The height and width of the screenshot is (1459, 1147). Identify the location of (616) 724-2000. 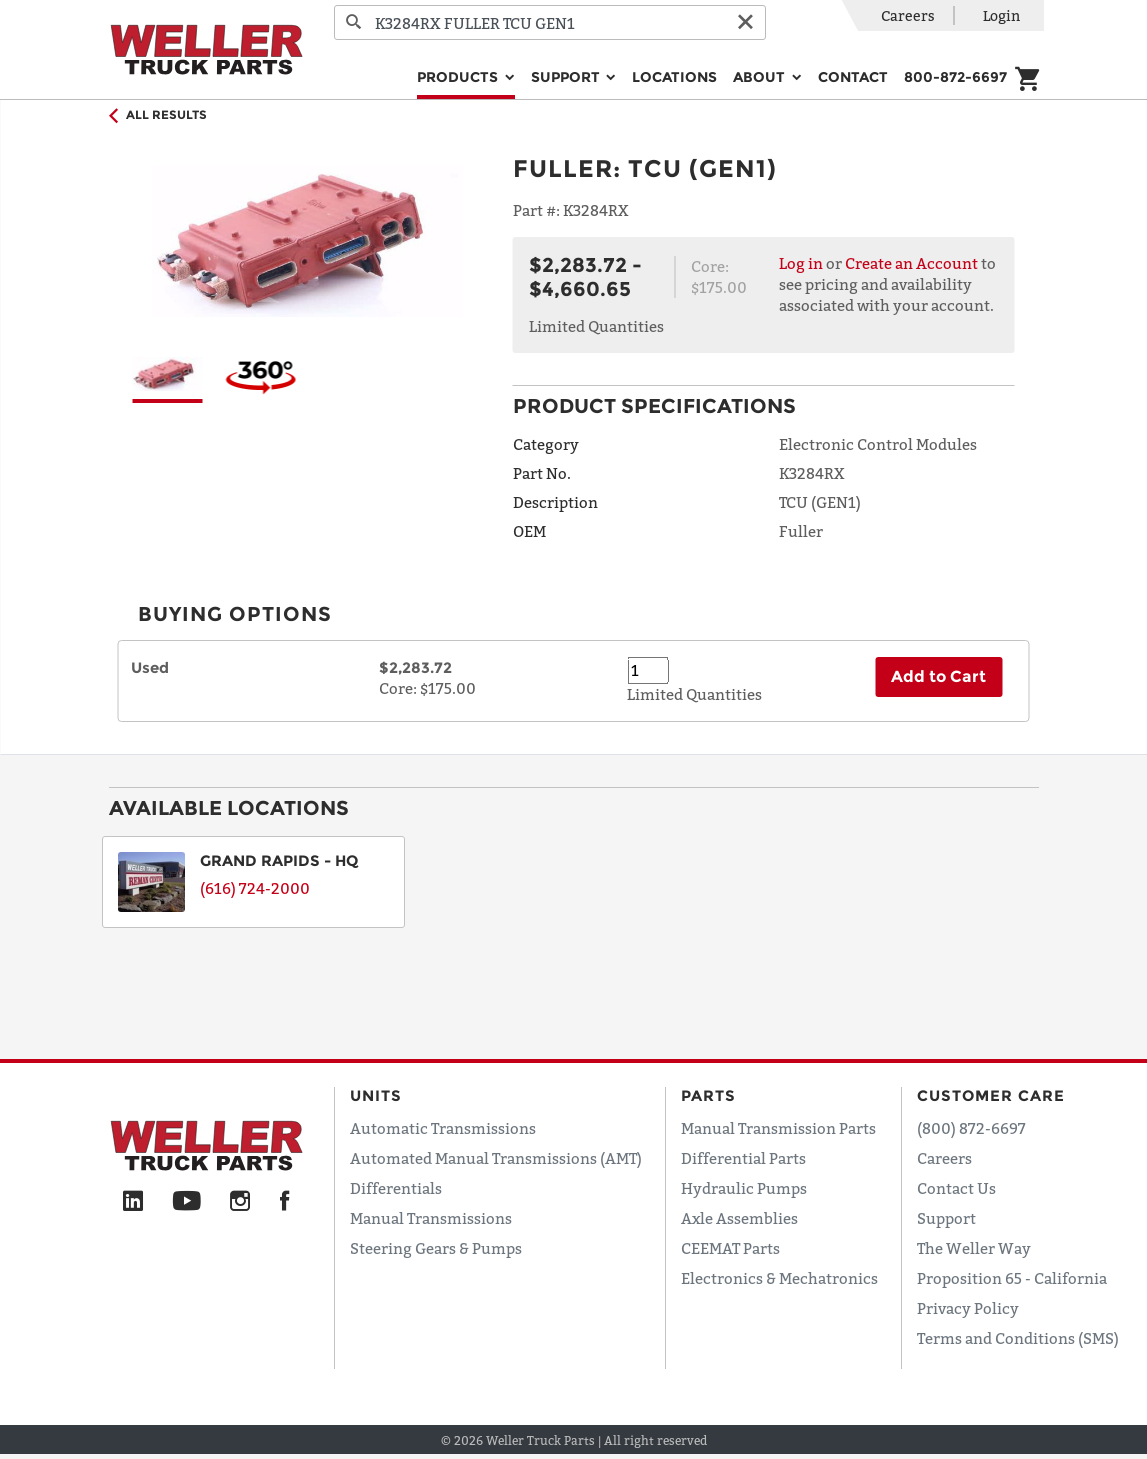
(255, 888).